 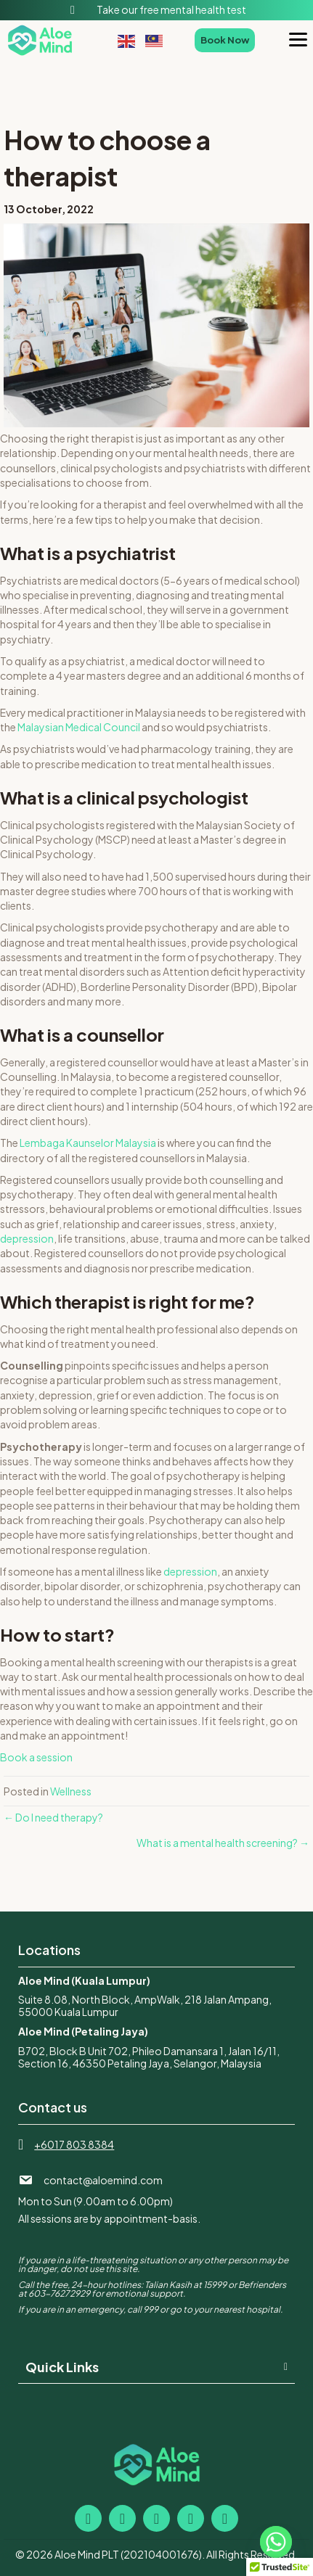 I want to click on [Whatsapp], so click(x=276, y=2542).